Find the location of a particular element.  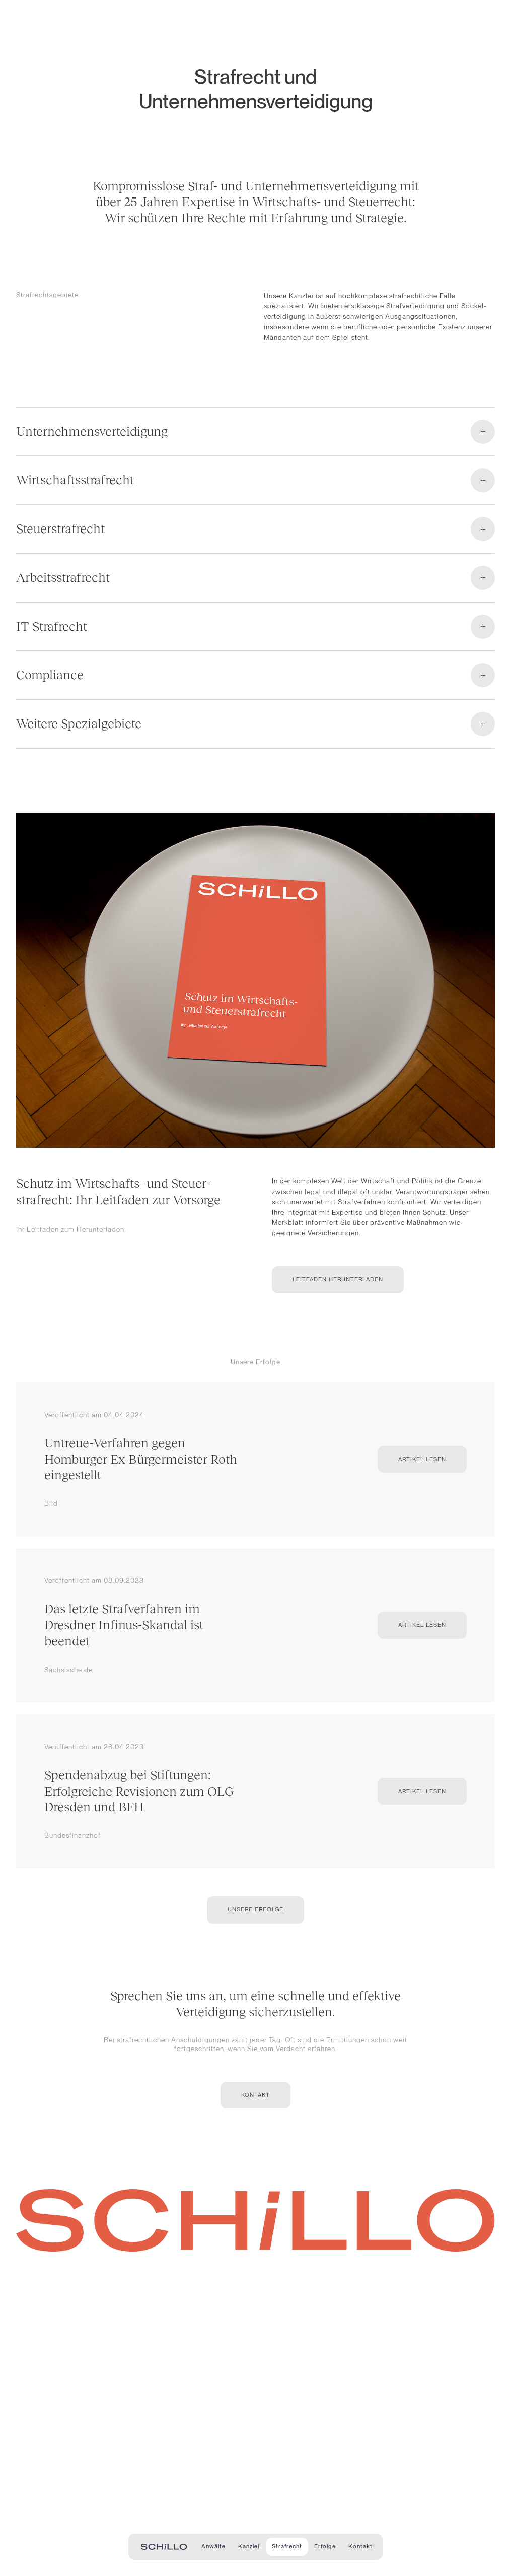

Artikel lesen is located at coordinates (422, 1459).